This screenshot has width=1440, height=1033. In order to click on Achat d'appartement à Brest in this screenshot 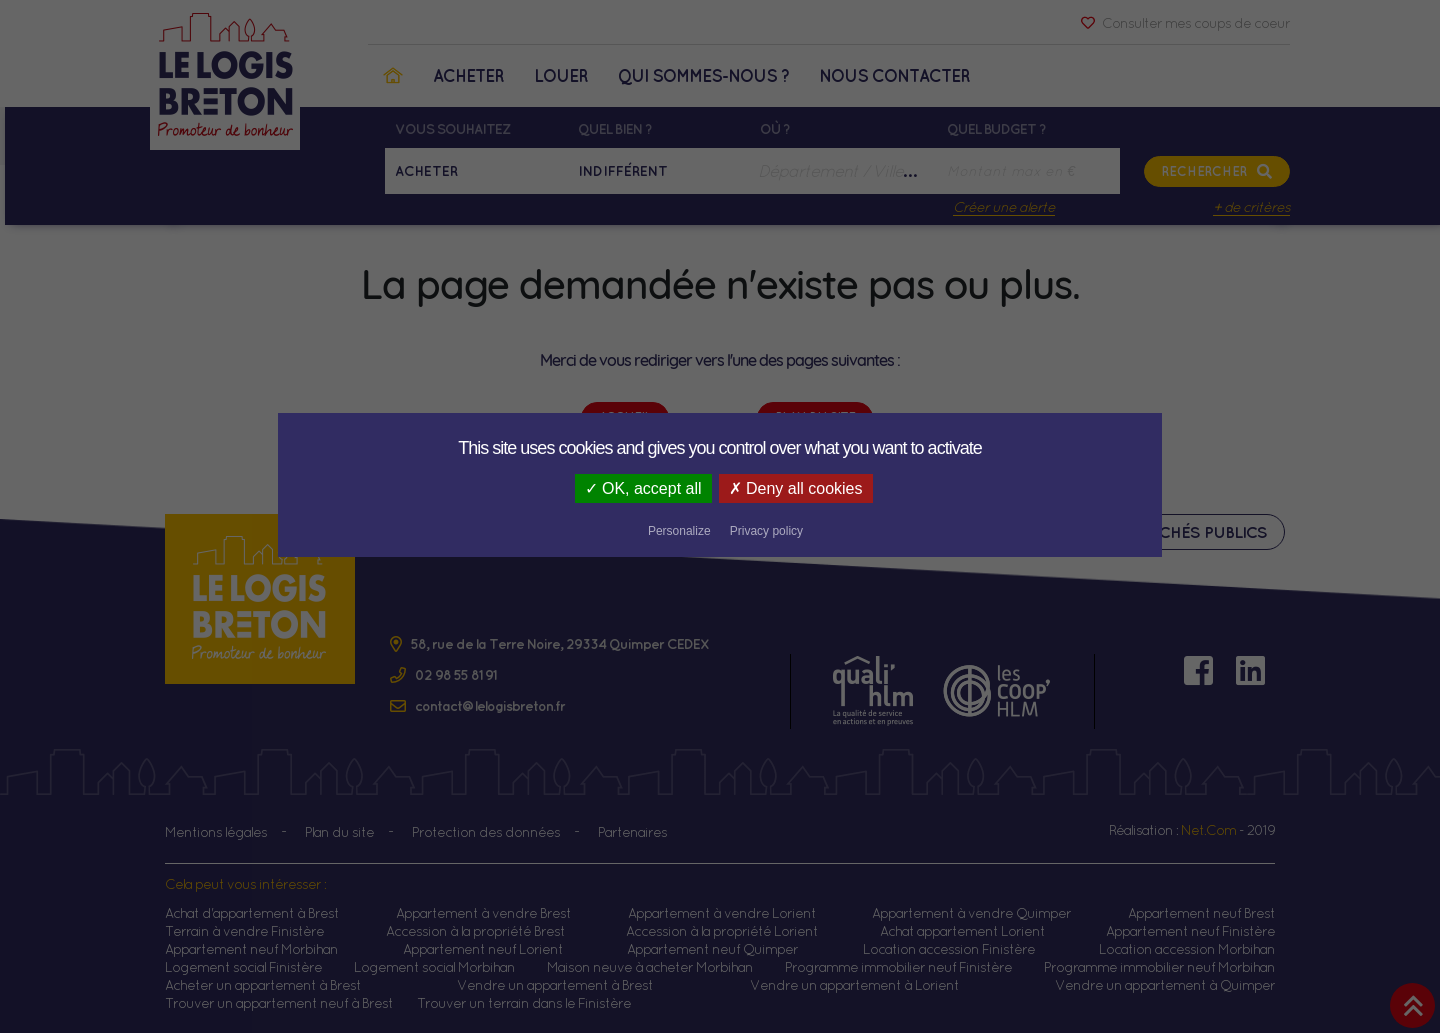, I will do `click(252, 913)`.